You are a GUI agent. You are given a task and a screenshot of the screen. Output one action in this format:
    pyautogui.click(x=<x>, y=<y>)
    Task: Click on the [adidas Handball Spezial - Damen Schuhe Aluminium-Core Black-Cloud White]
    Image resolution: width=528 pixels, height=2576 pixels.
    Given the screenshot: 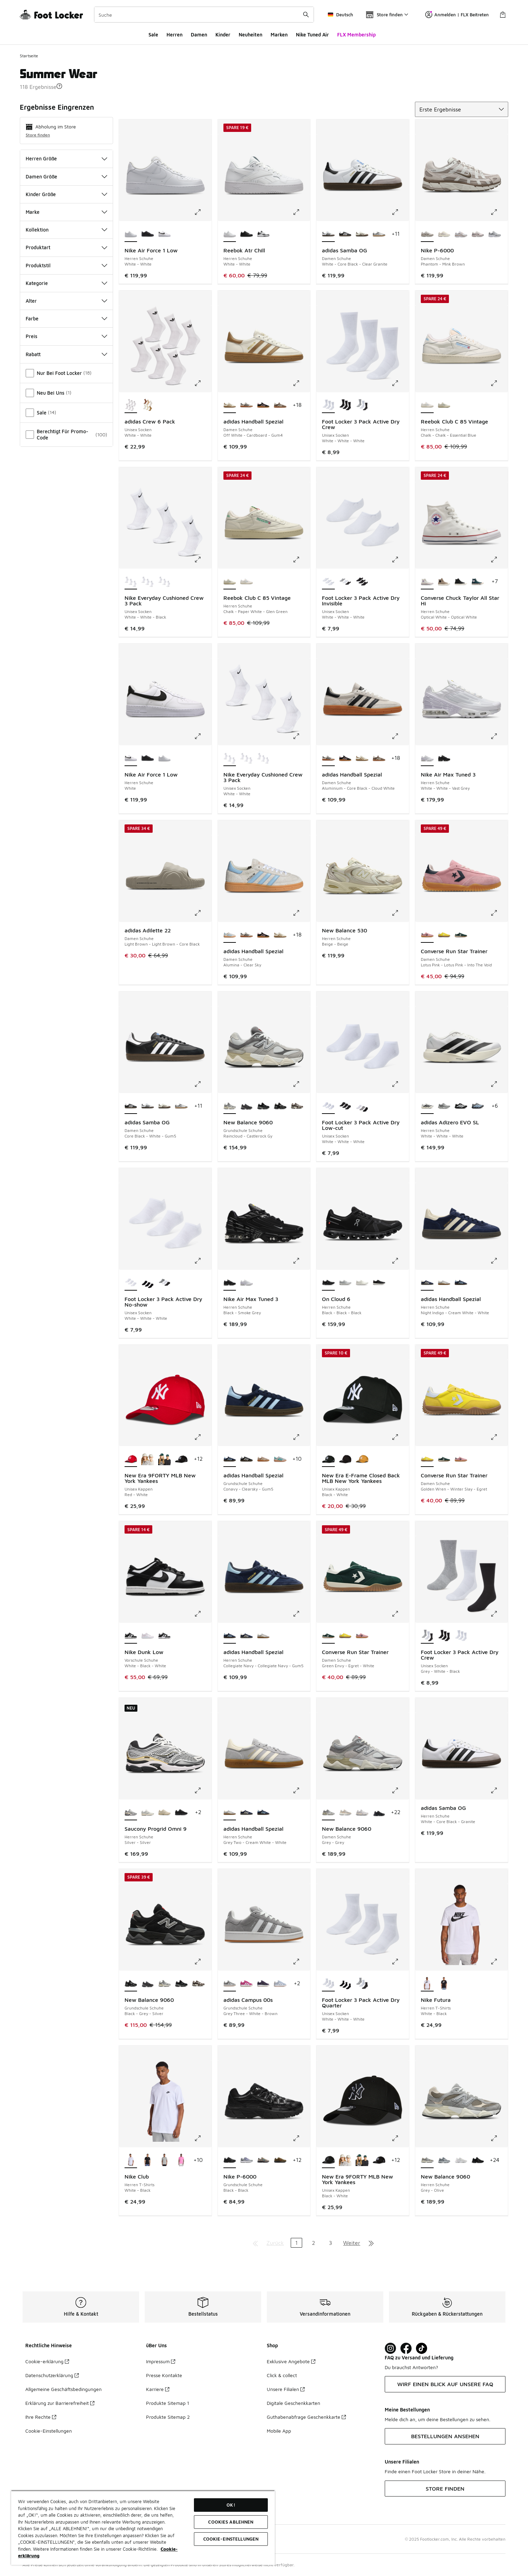 What is the action you would take?
    pyautogui.click(x=246, y=405)
    